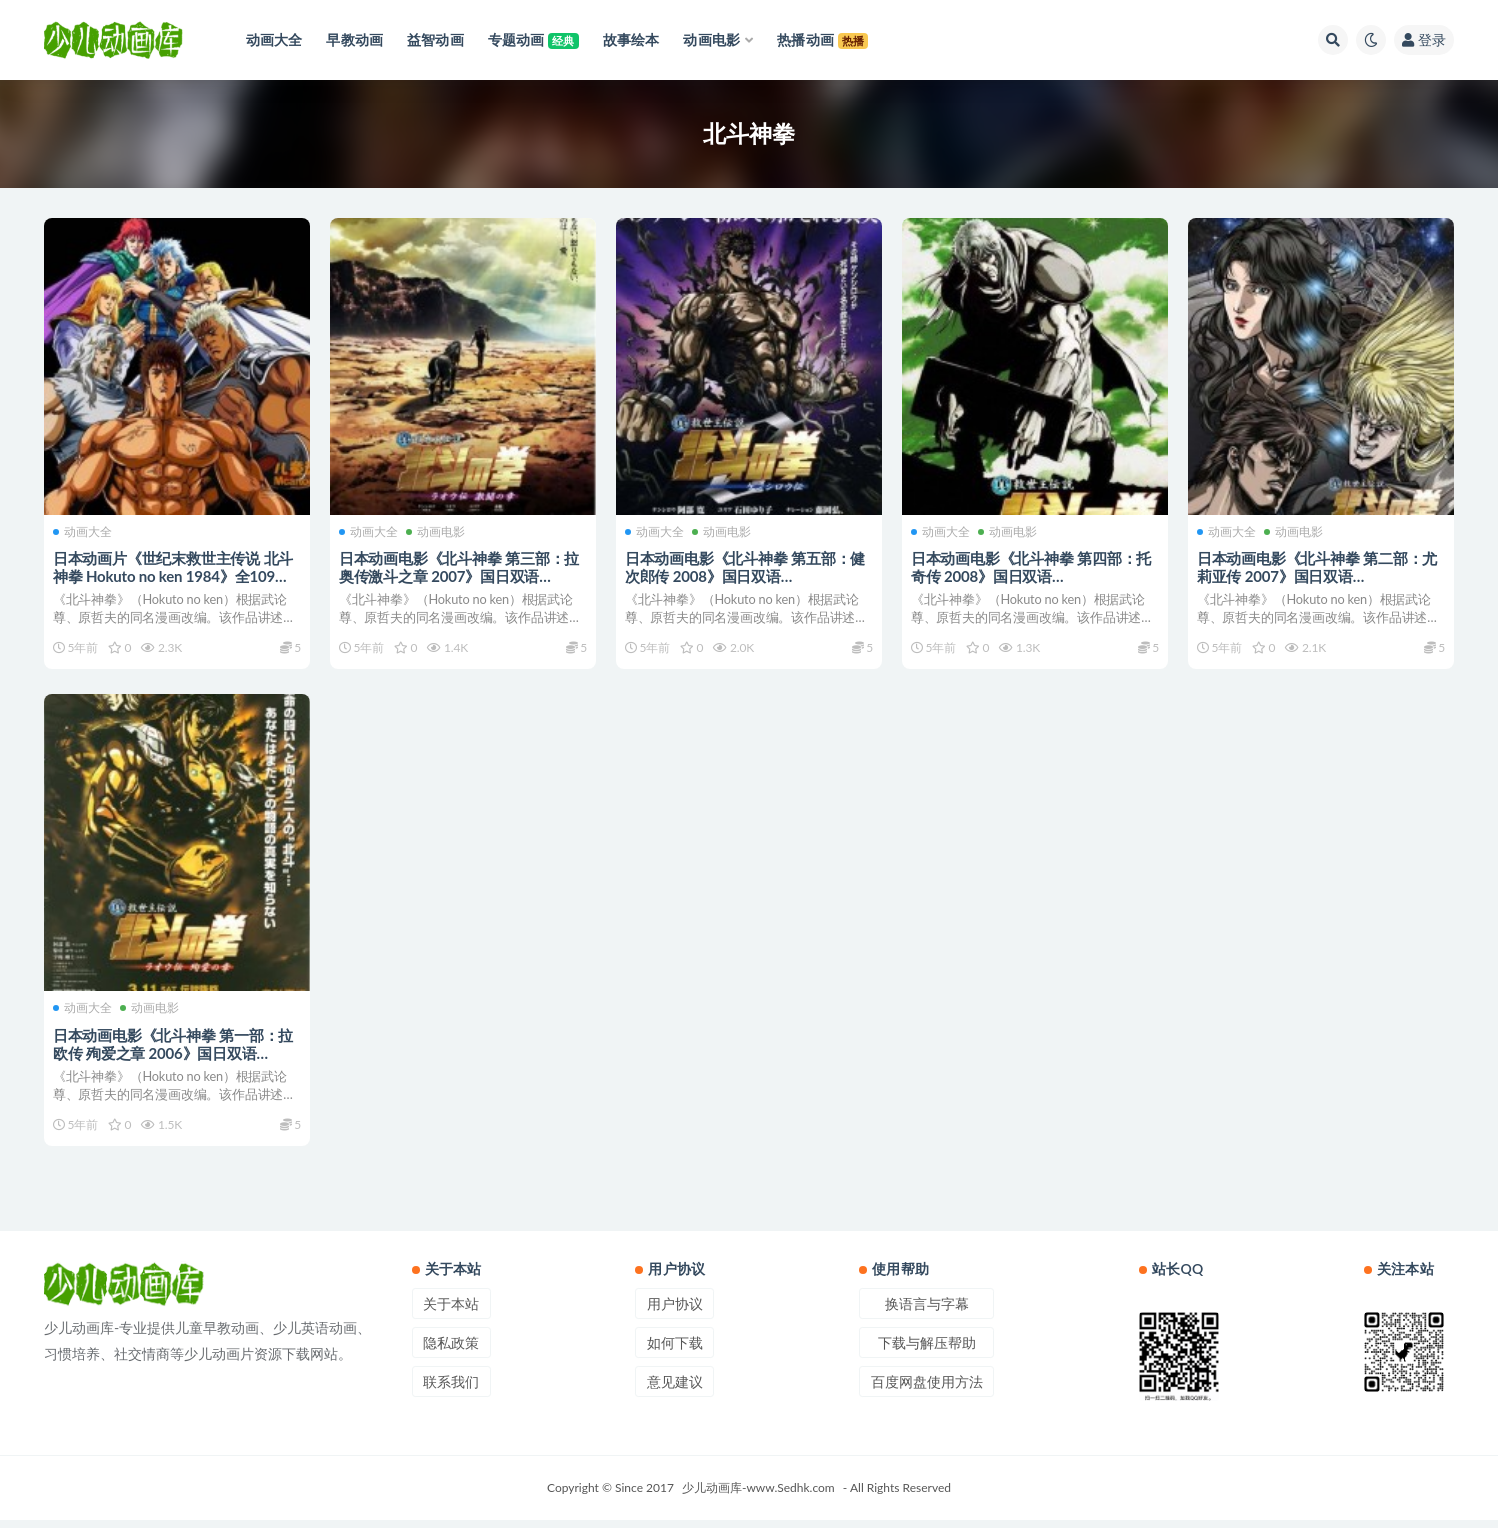 The width and height of the screenshot is (1498, 1528). What do you see at coordinates (746, 575) in the screenshot?
I see `日本动画电影《北斗神拳 第五部：健次郎传 2008》国日双语 720P/MKV/1G 动画片北斗神拳下载` at bounding box center [746, 575].